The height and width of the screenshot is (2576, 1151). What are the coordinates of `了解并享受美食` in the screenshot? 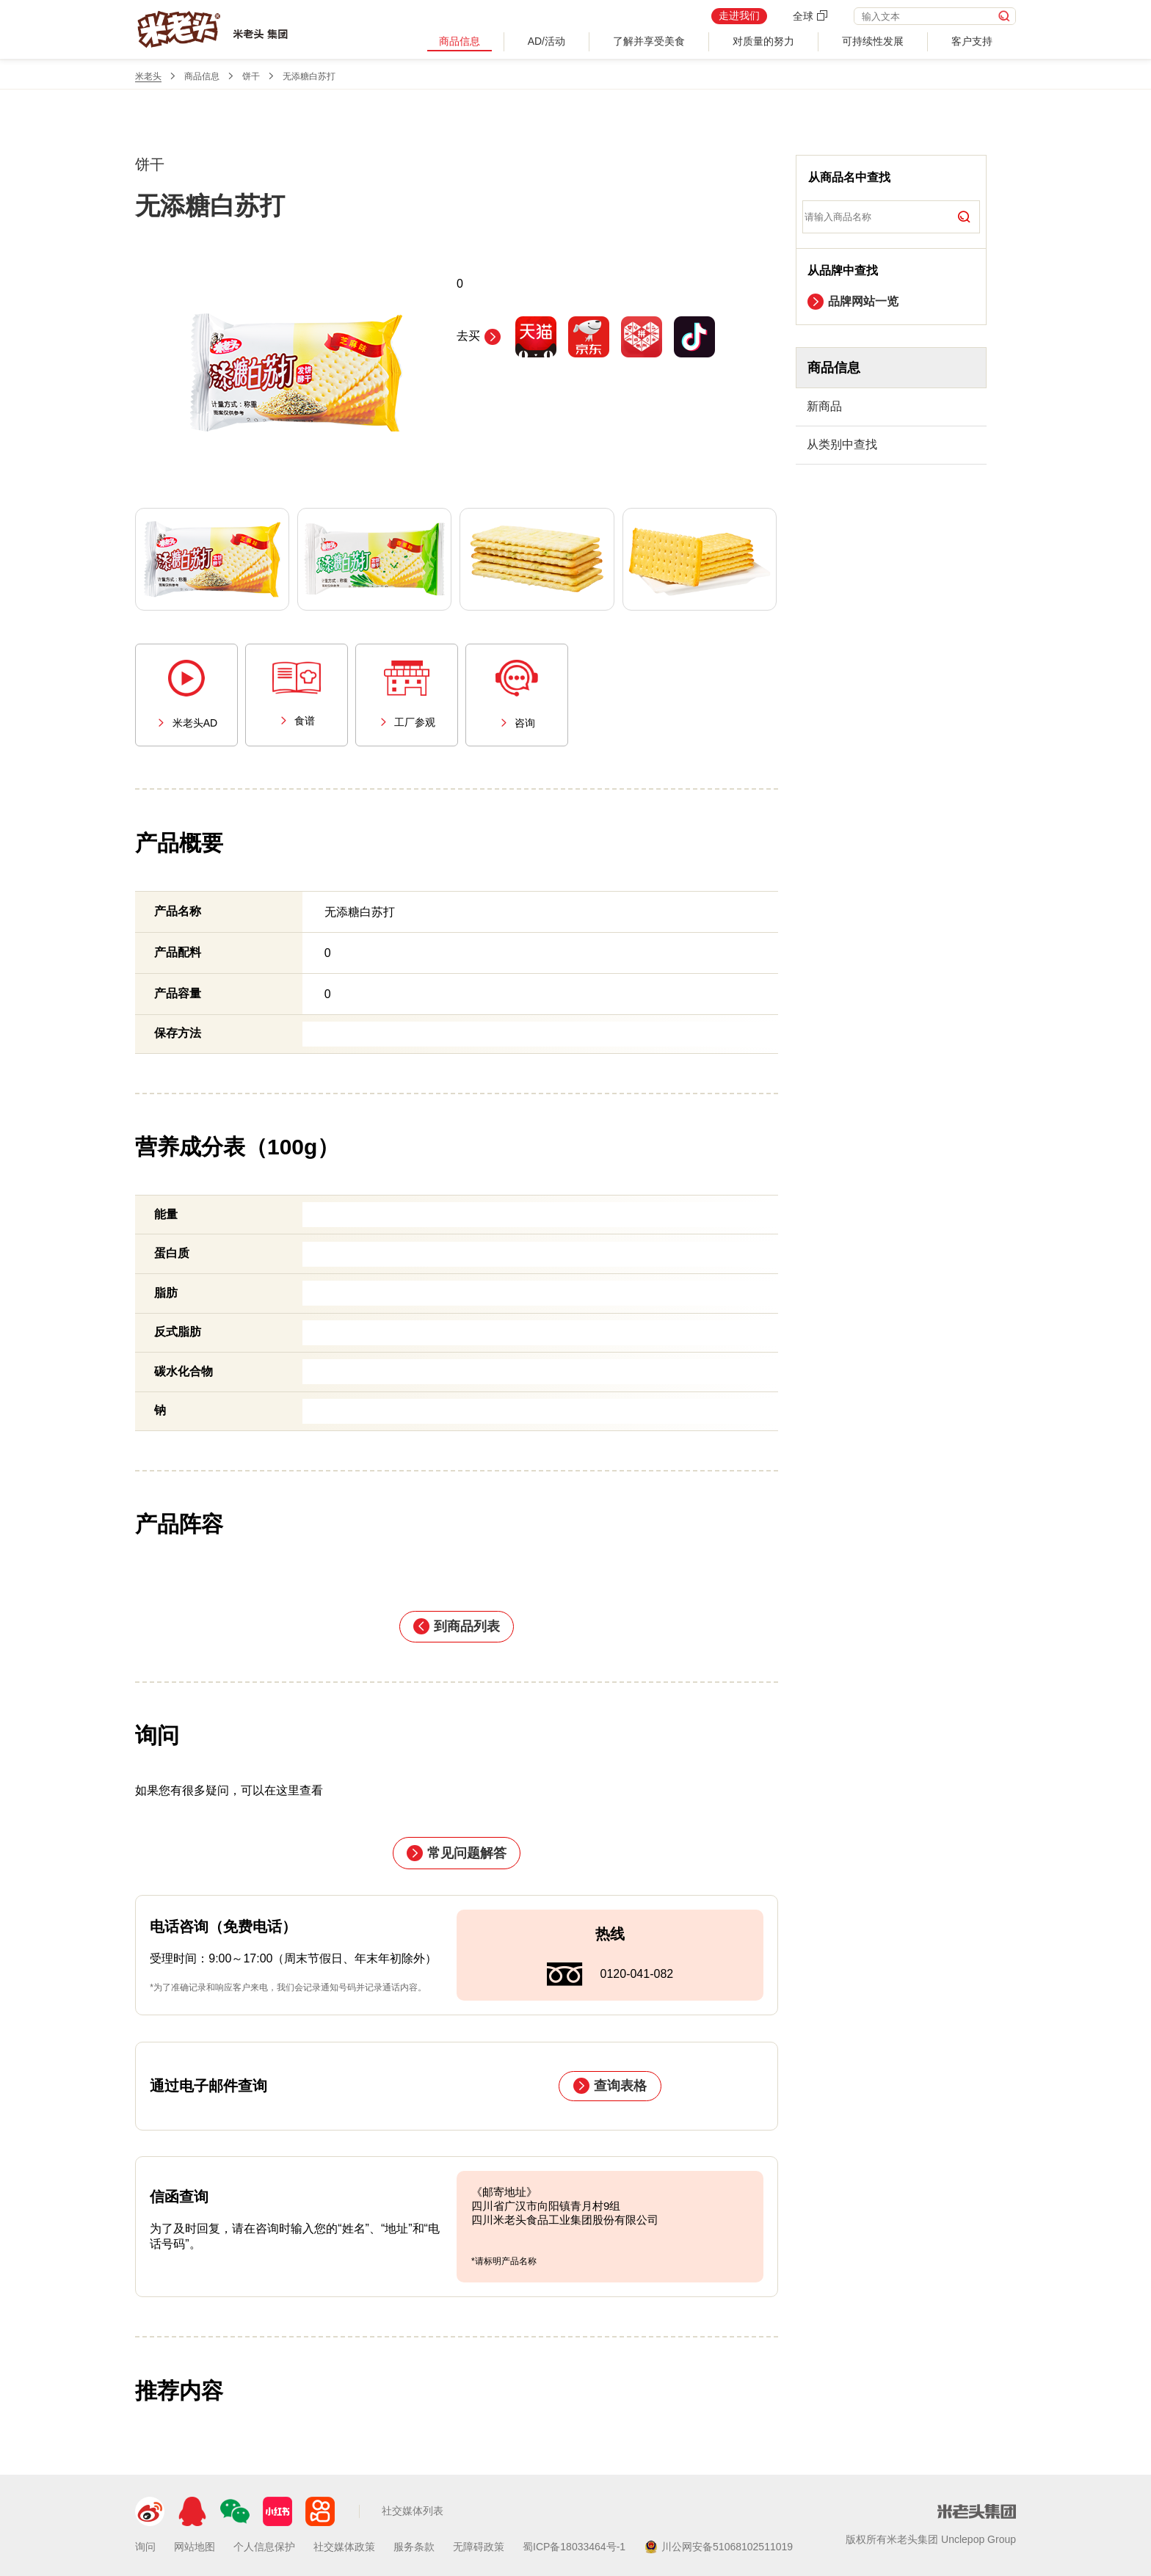 It's located at (649, 41).